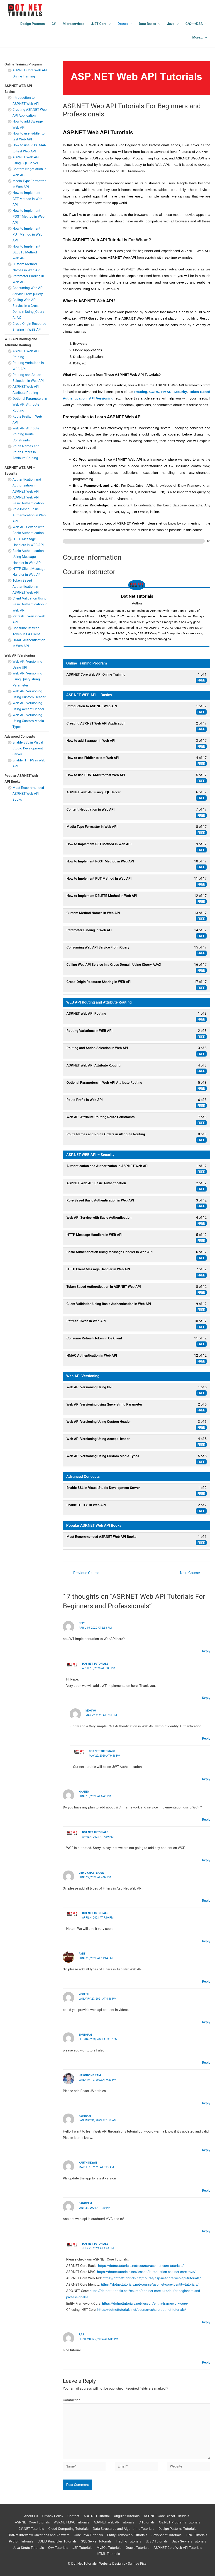 This screenshot has height=2576, width=215. Describe the element at coordinates (166, 2516) in the screenshot. I see `ASP.NET Core Blazor Tuturials` at that location.